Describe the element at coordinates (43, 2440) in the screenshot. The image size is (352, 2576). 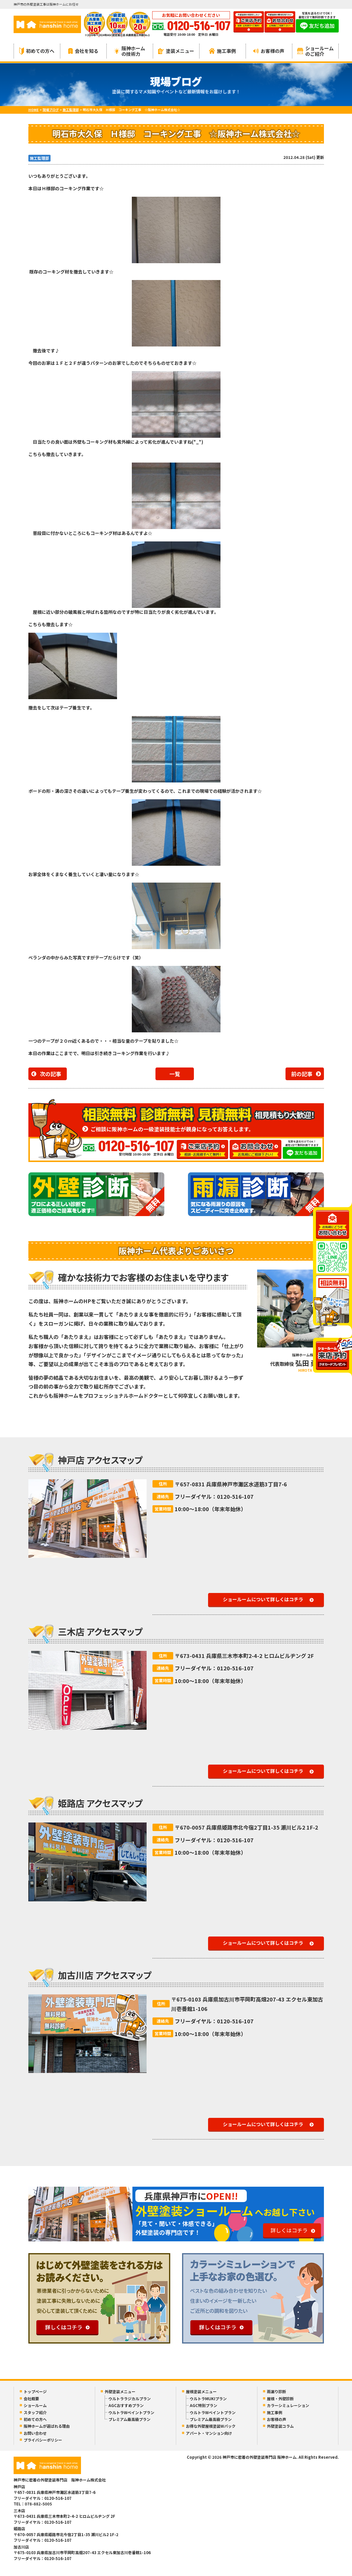
I see `プライバシーポリシー` at that location.